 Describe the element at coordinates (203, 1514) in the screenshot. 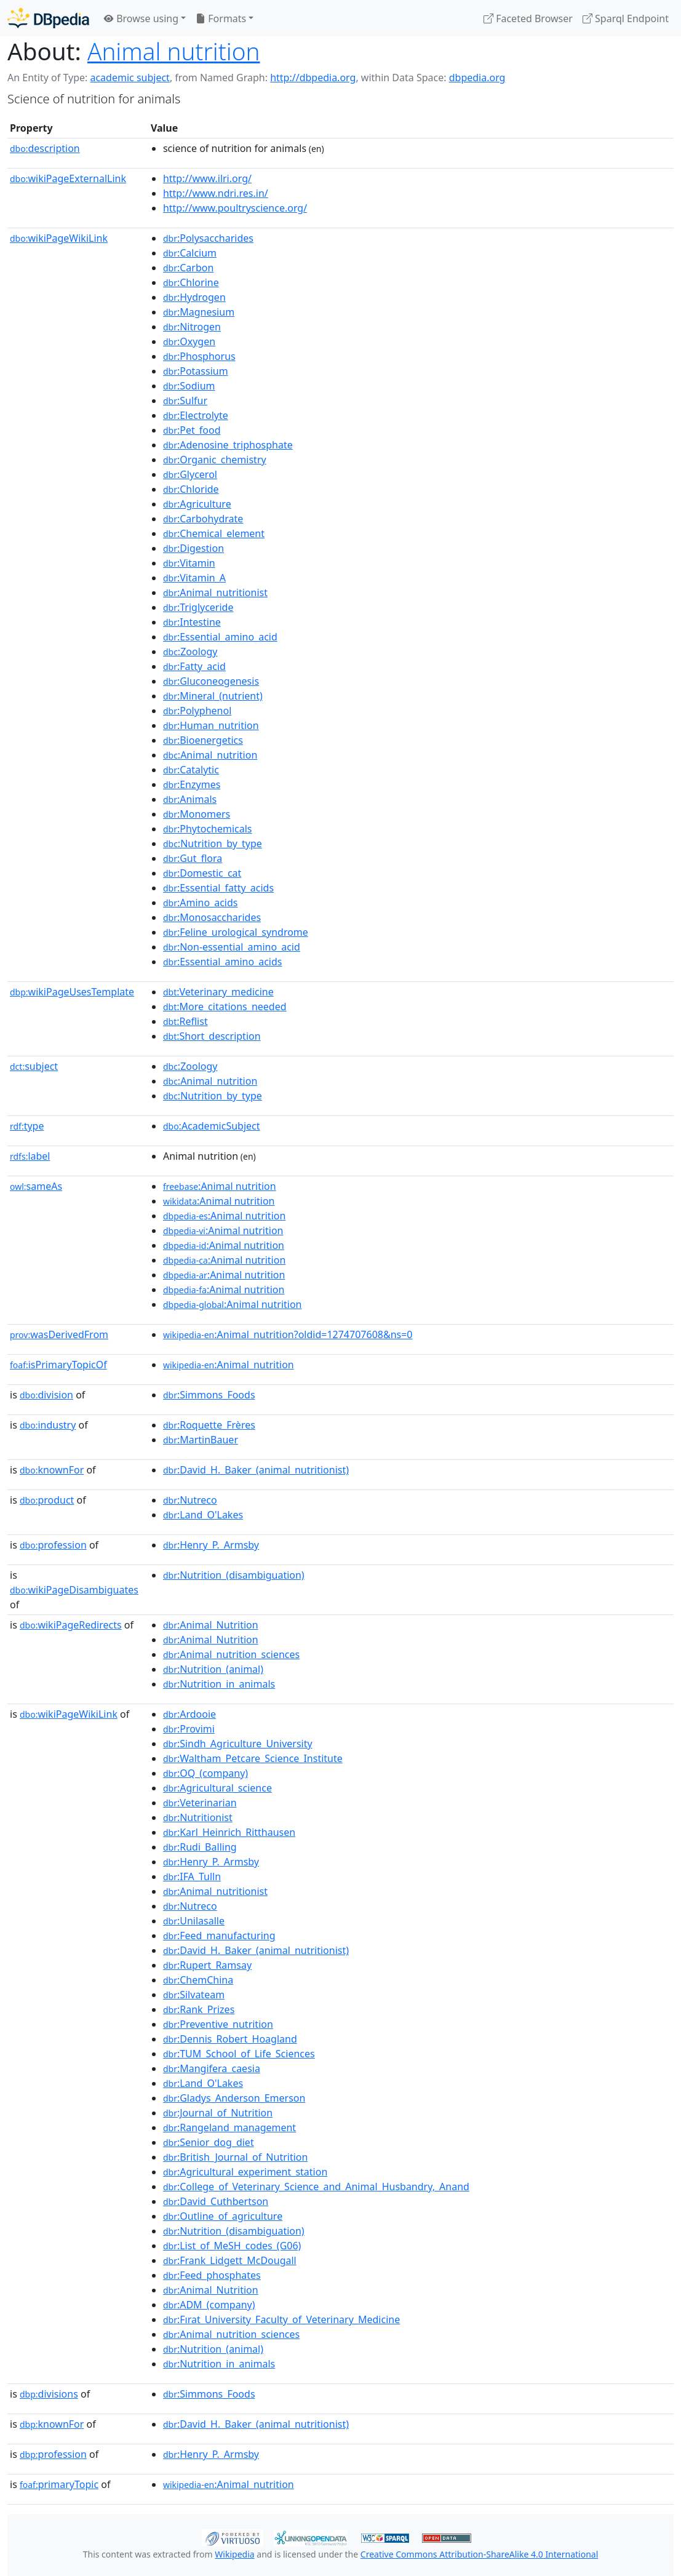

I see `:Land_O'Lakes` at that location.